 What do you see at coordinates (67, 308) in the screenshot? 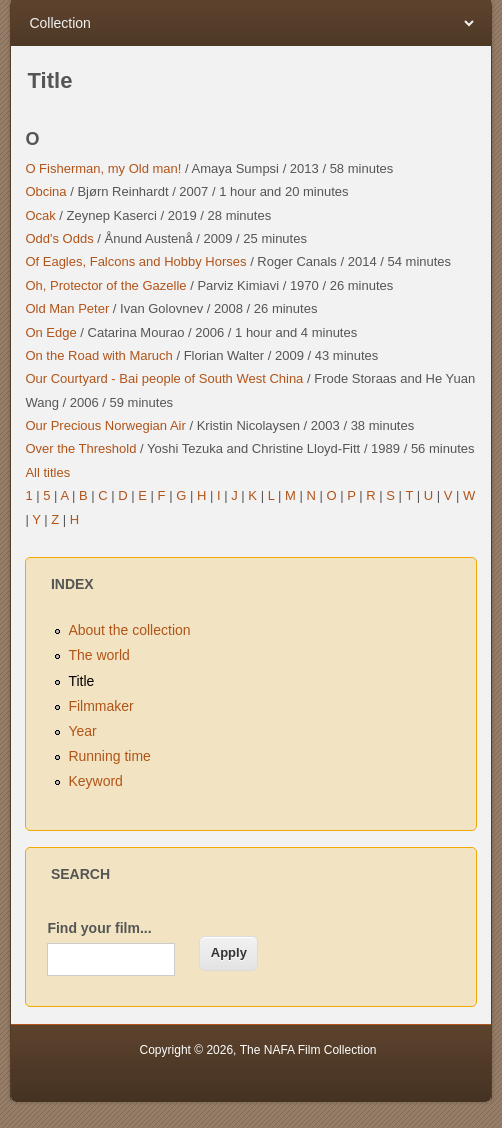
I see `Old Man Peter` at bounding box center [67, 308].